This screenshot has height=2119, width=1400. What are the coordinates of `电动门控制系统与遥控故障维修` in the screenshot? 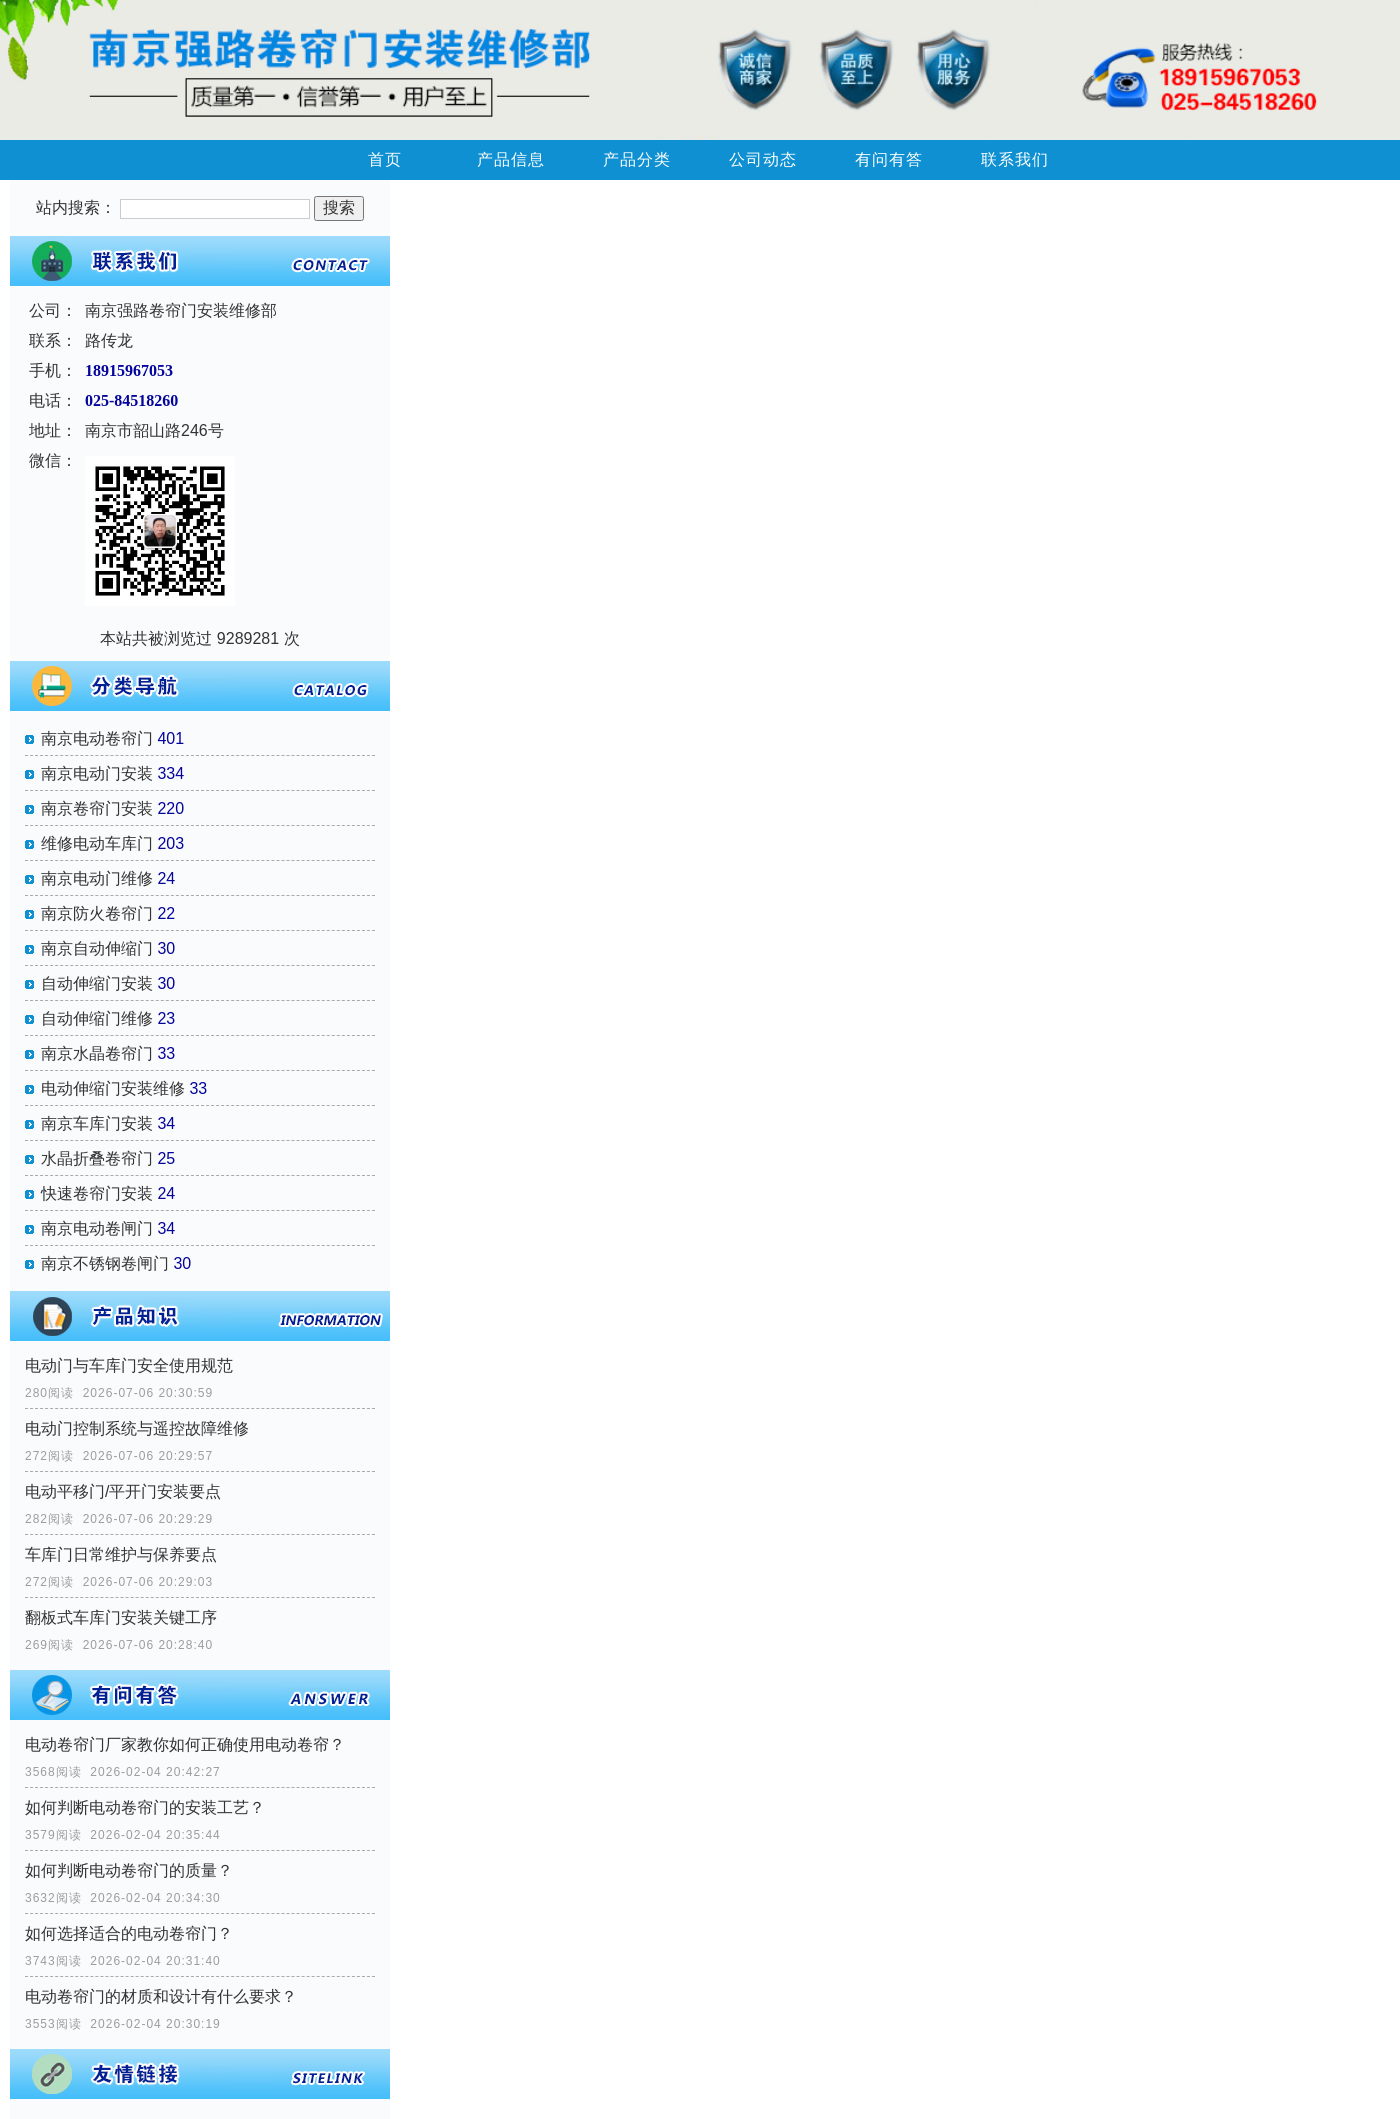 It's located at (137, 1428).